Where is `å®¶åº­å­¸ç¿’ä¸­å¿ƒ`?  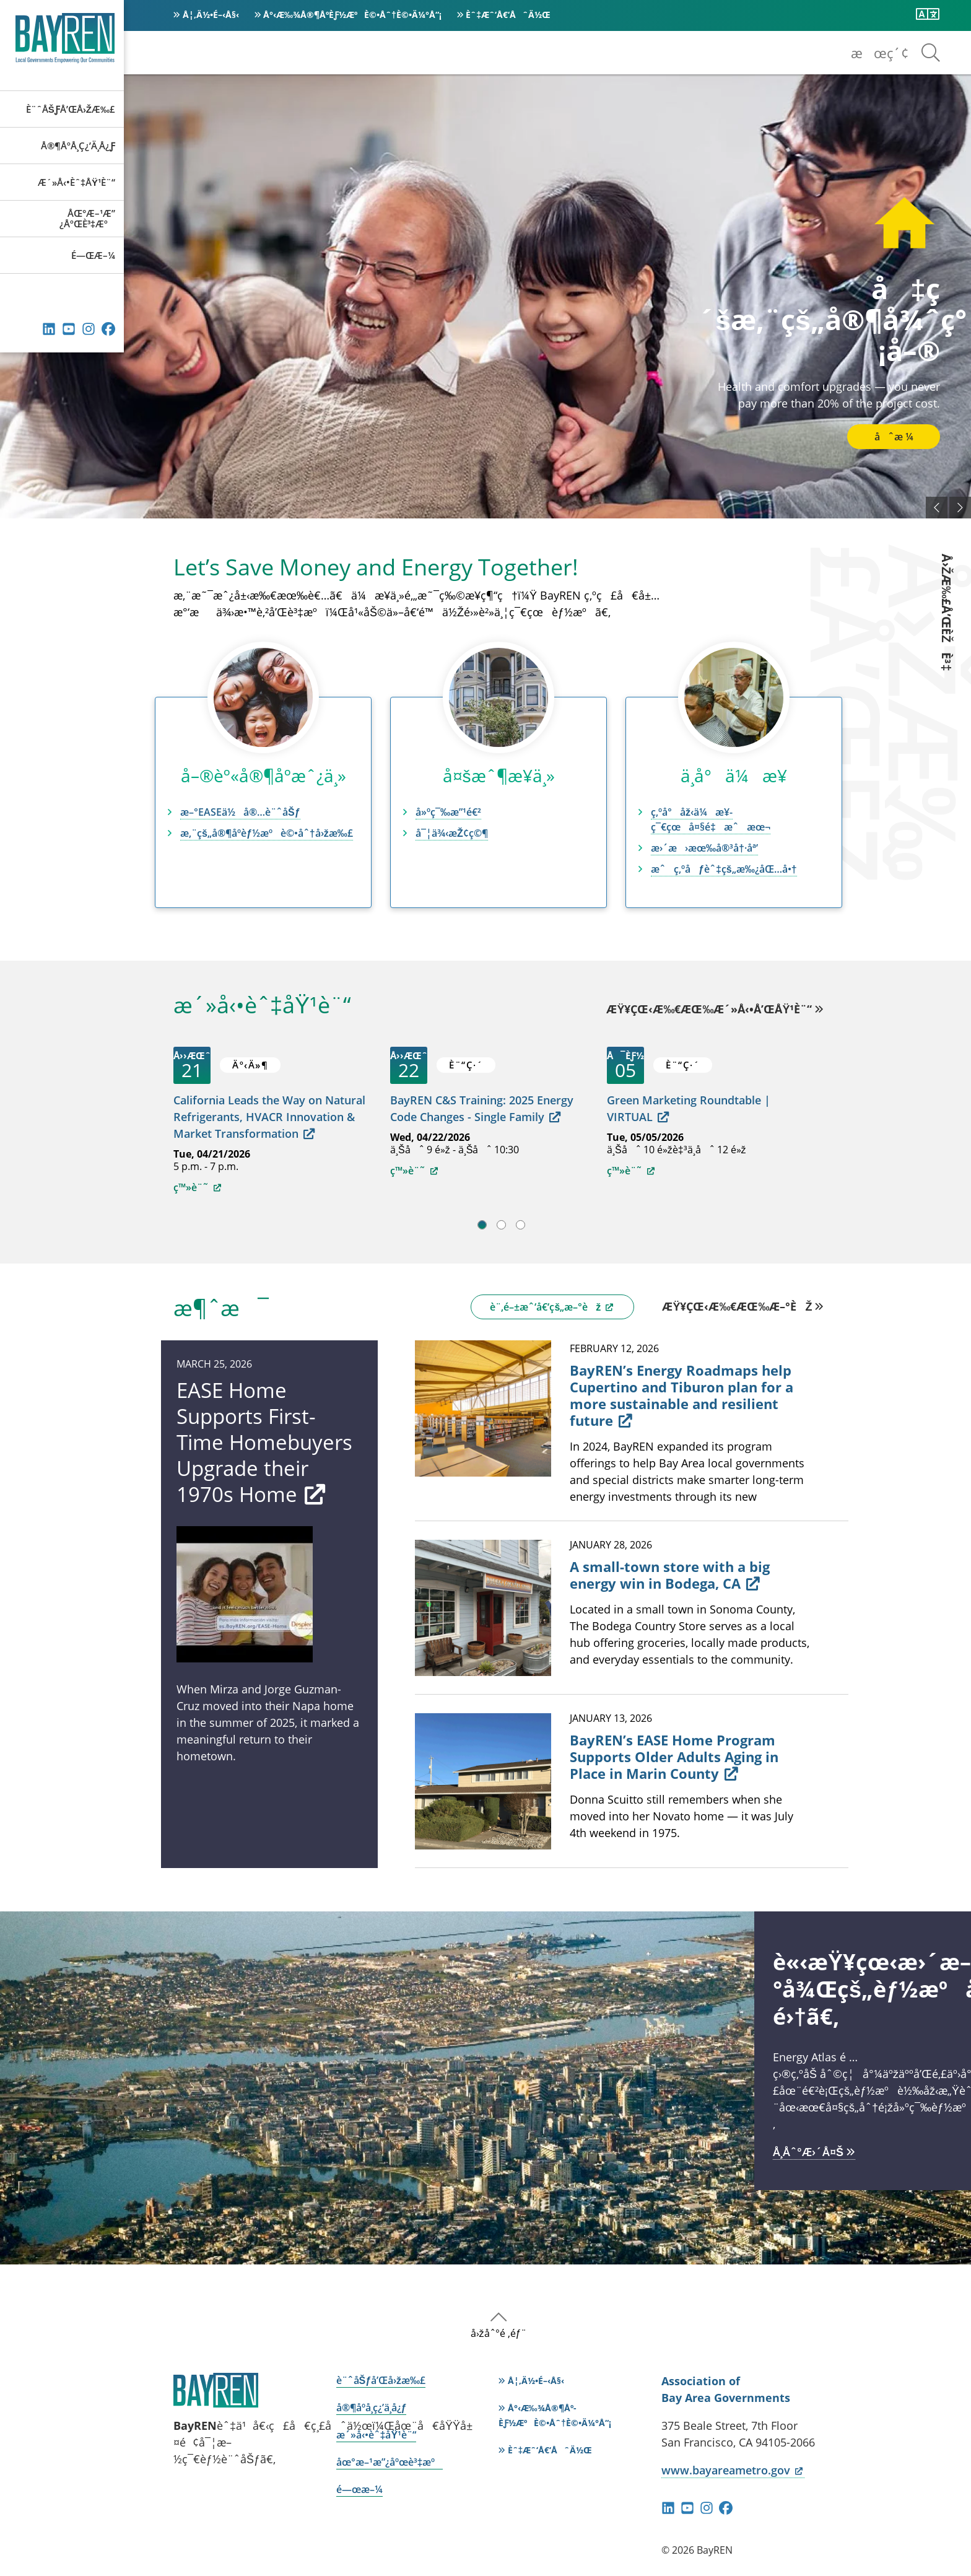
å®¶åº­å­¸ç¿’ä¸­å¿ƒ is located at coordinates (78, 145).